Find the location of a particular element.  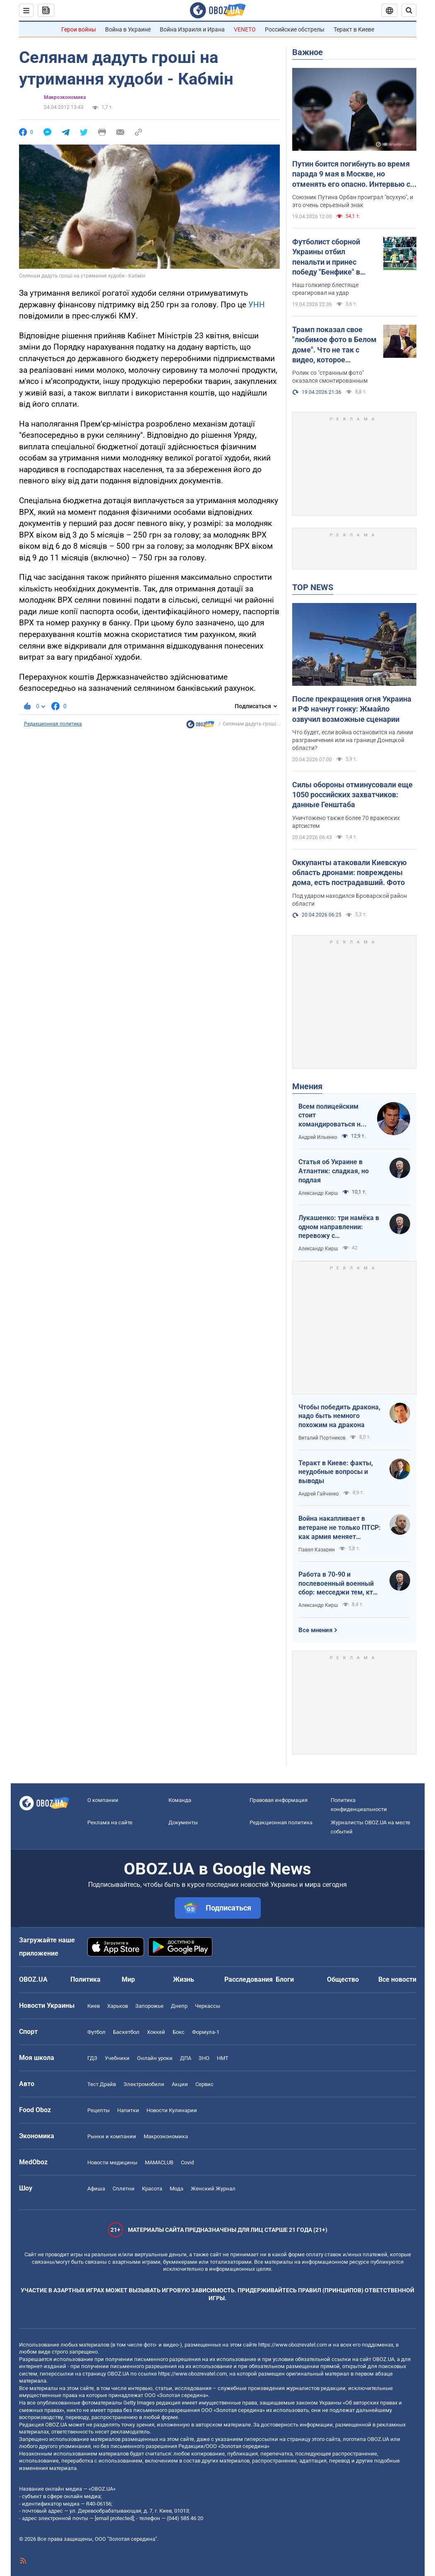

Тест Драйв is located at coordinates (101, 2084).